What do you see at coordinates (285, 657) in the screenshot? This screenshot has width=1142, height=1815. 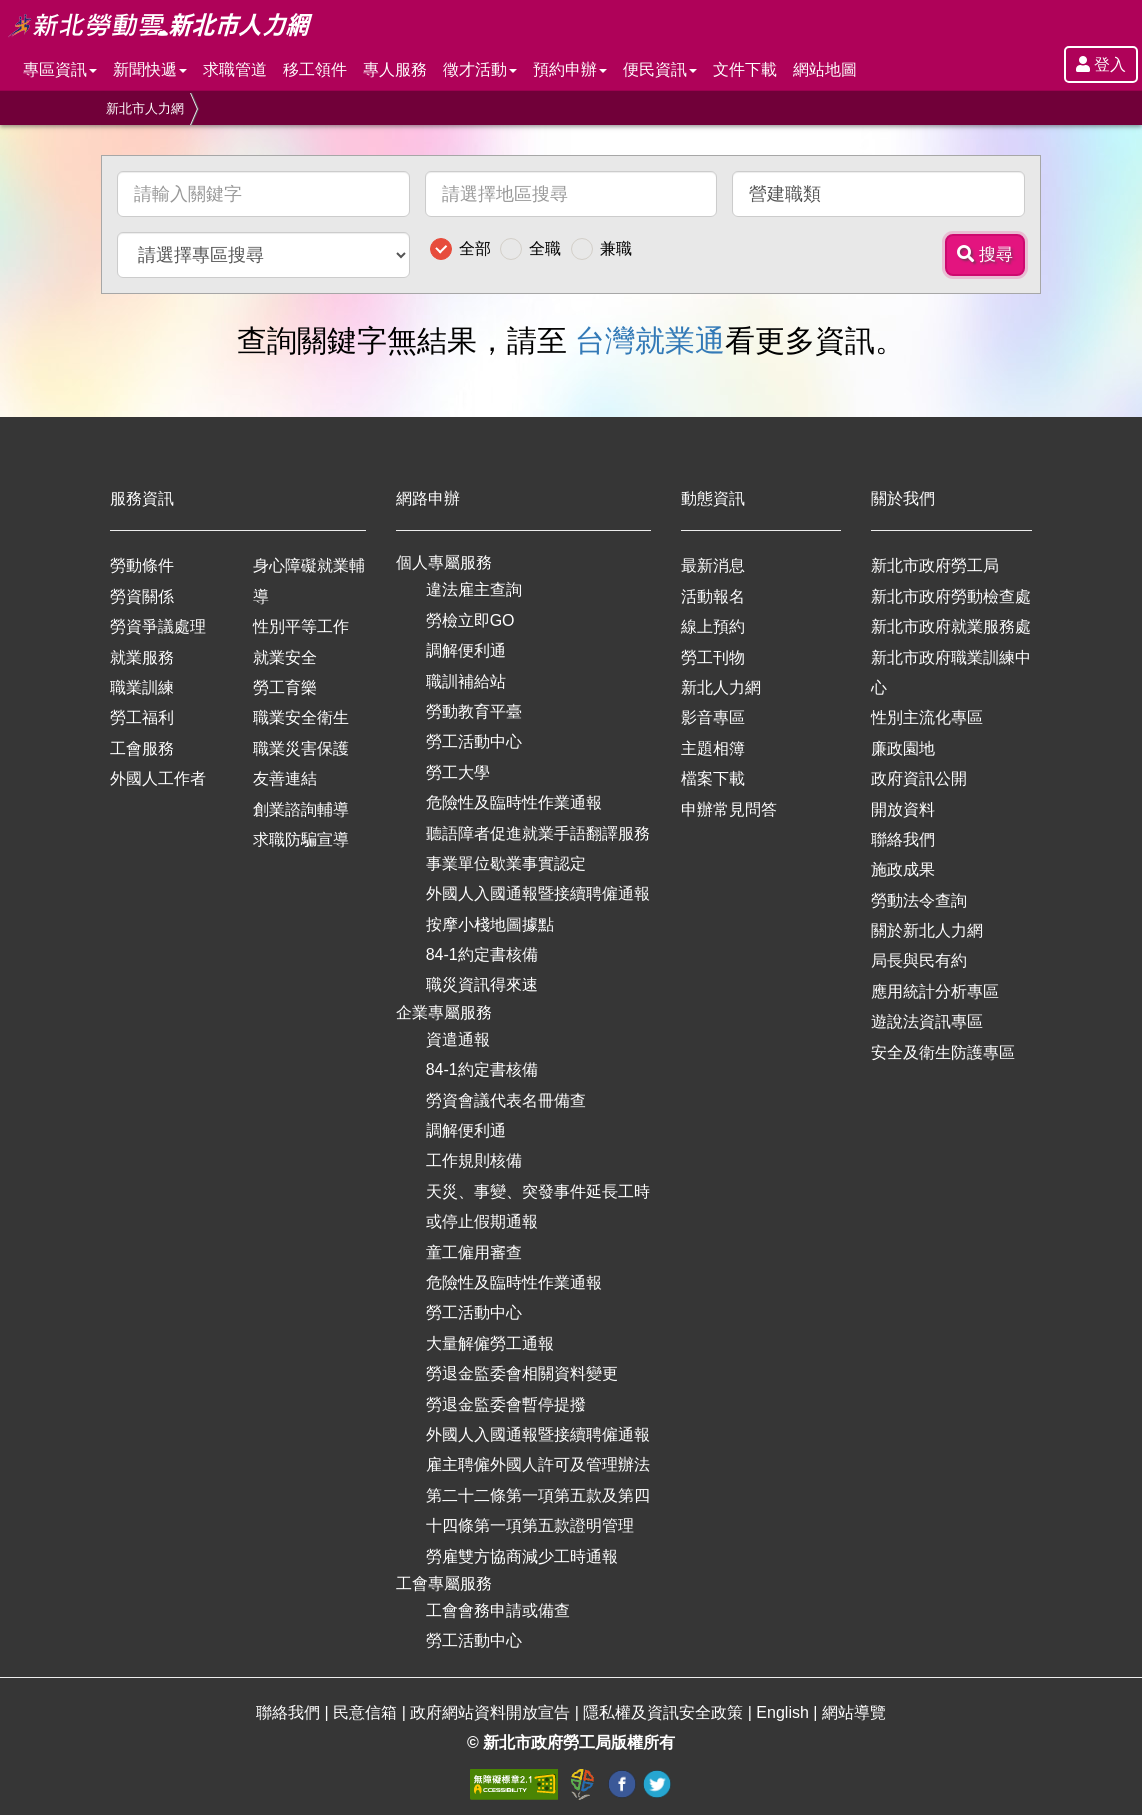 I see `就業安全` at bounding box center [285, 657].